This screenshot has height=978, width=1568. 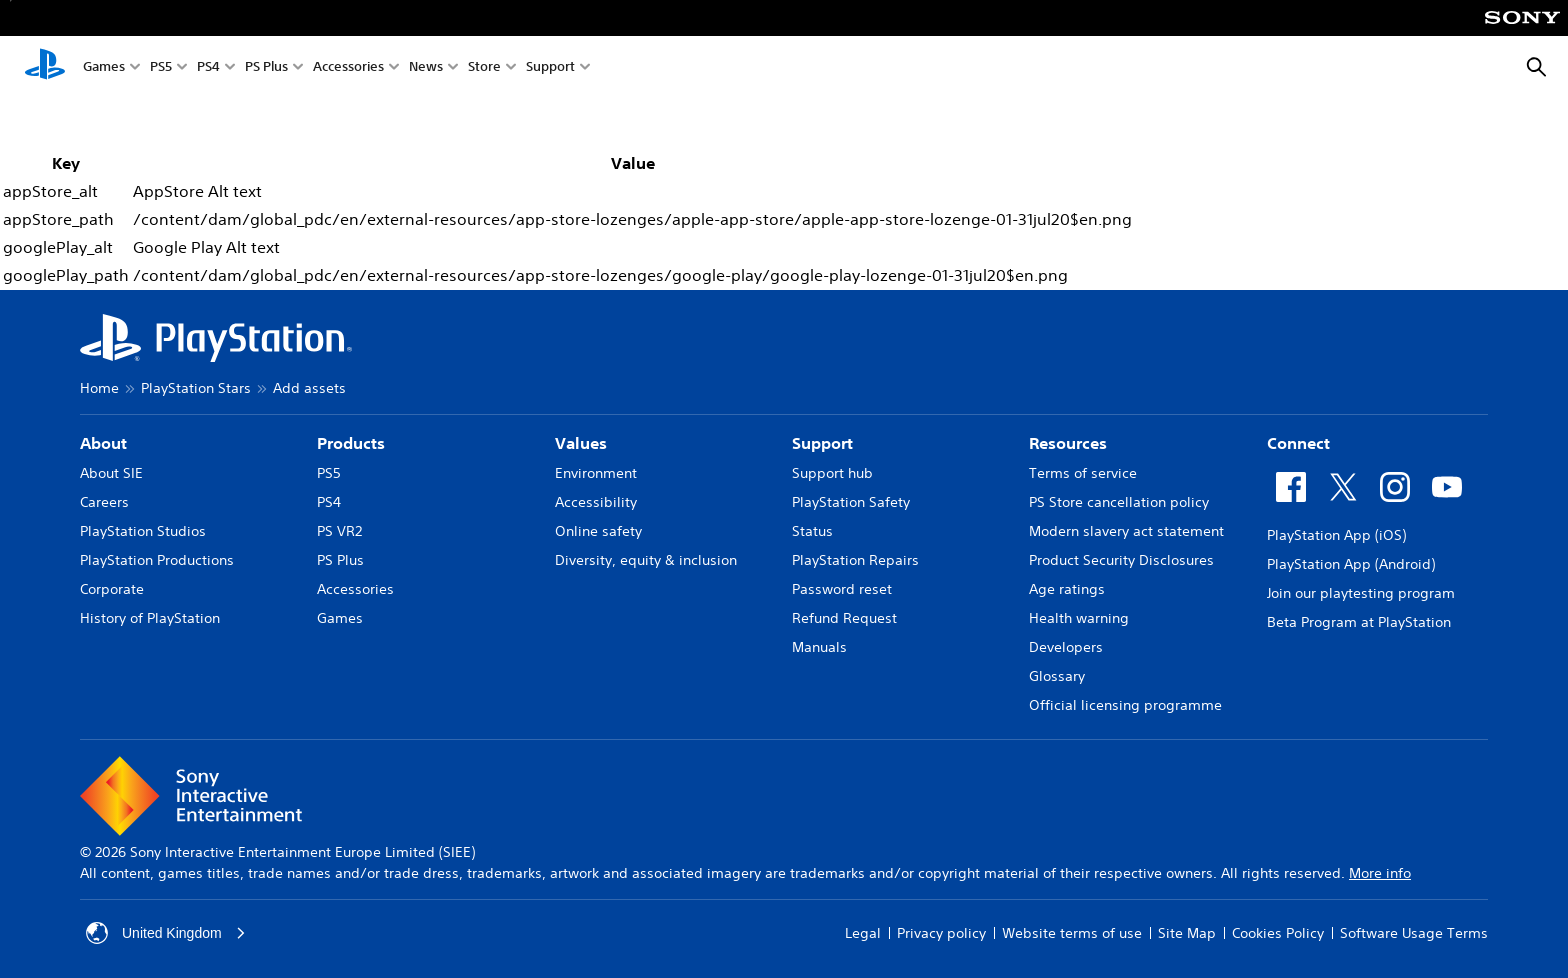 I want to click on PS Plus, so click(x=266, y=68).